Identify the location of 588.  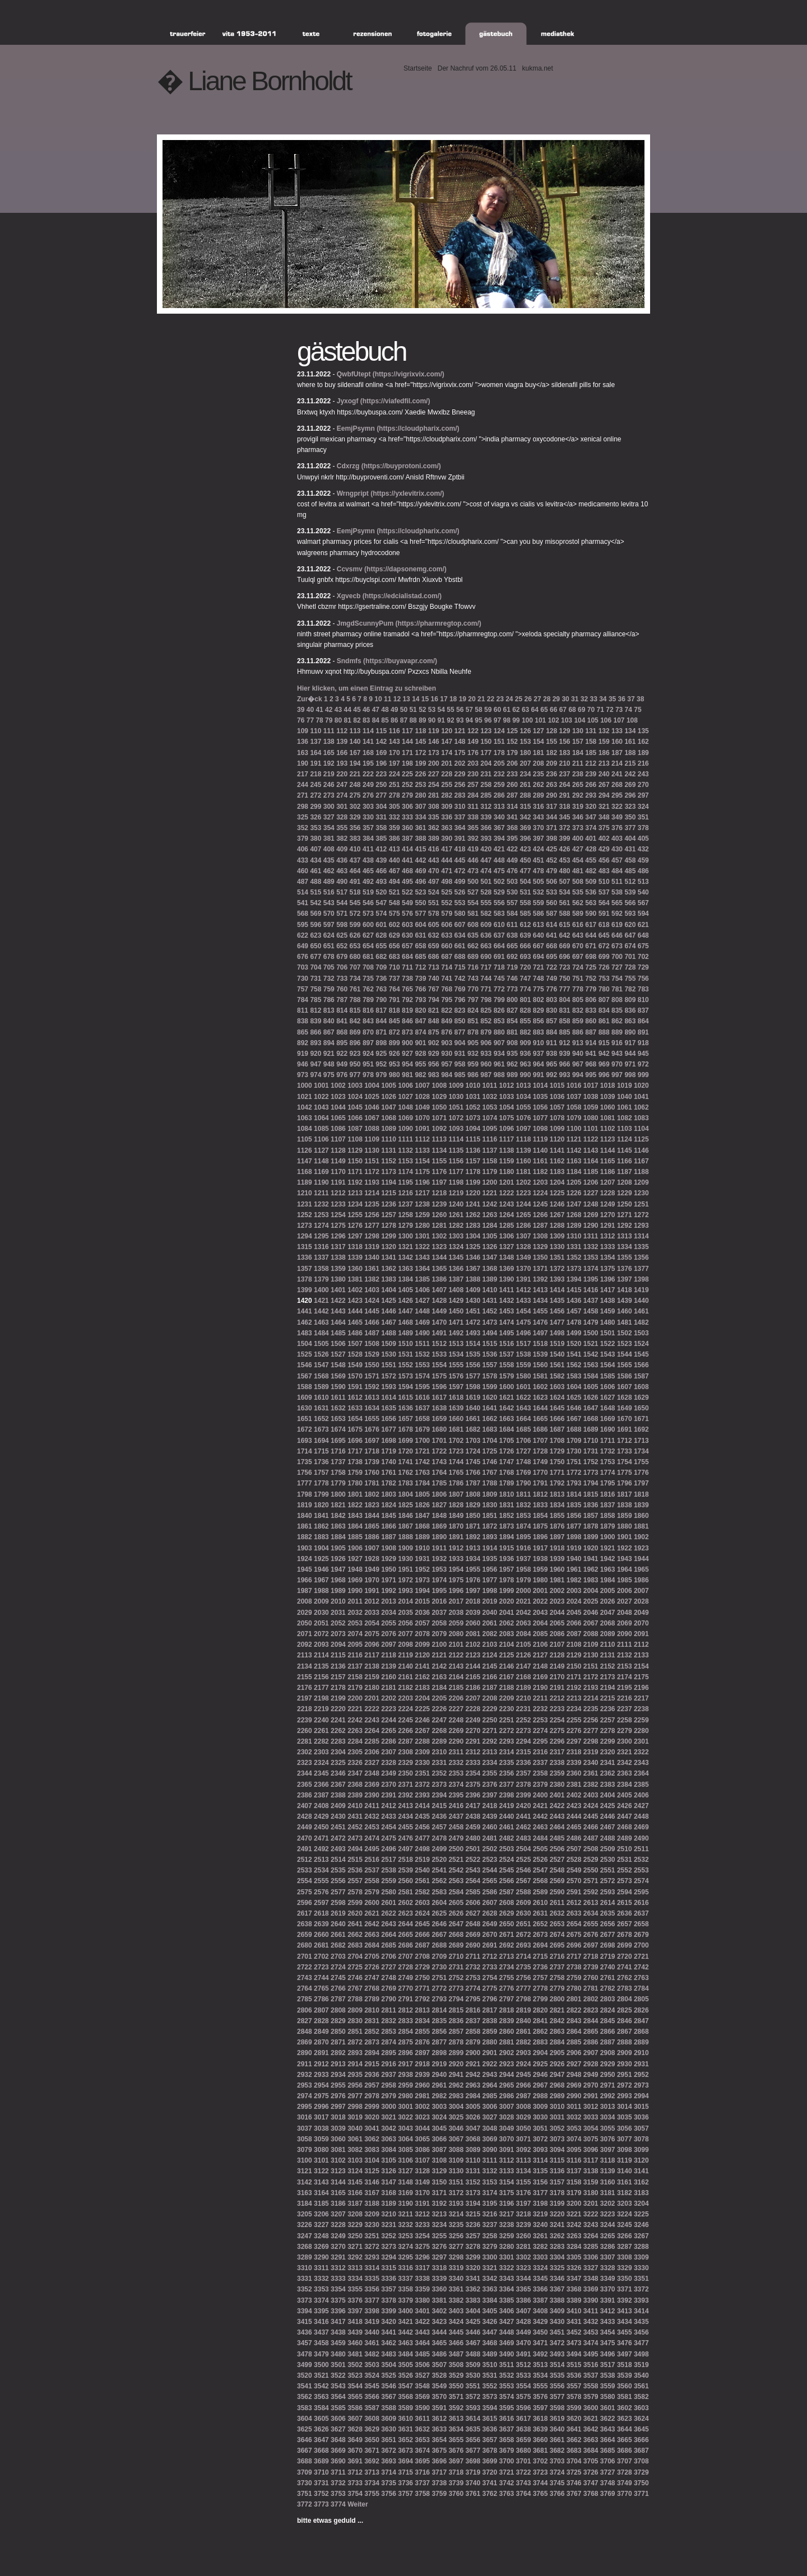
(565, 913).